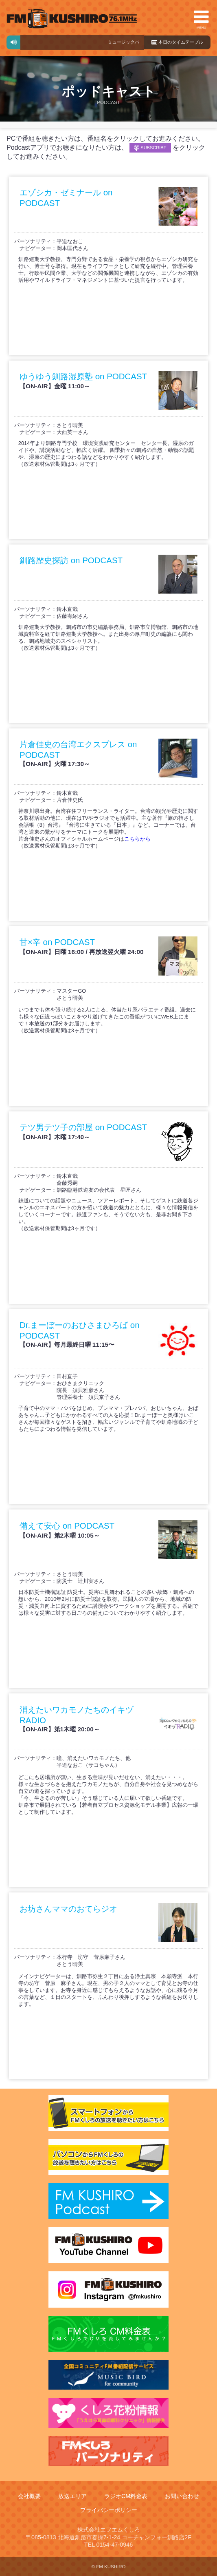 The image size is (217, 2576). What do you see at coordinates (72, 18) in the screenshot?
I see `FMくしろ` at bounding box center [72, 18].